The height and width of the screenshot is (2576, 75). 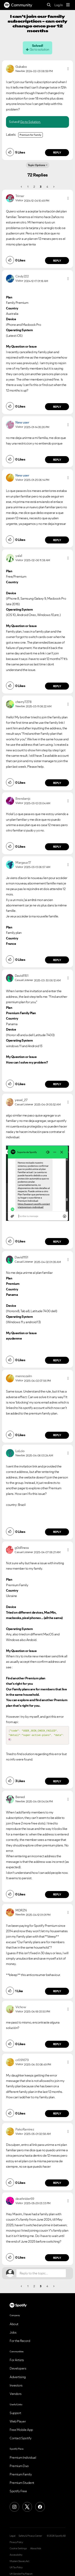 What do you see at coordinates (15, 2414) in the screenshot?
I see `Support` at bounding box center [15, 2414].